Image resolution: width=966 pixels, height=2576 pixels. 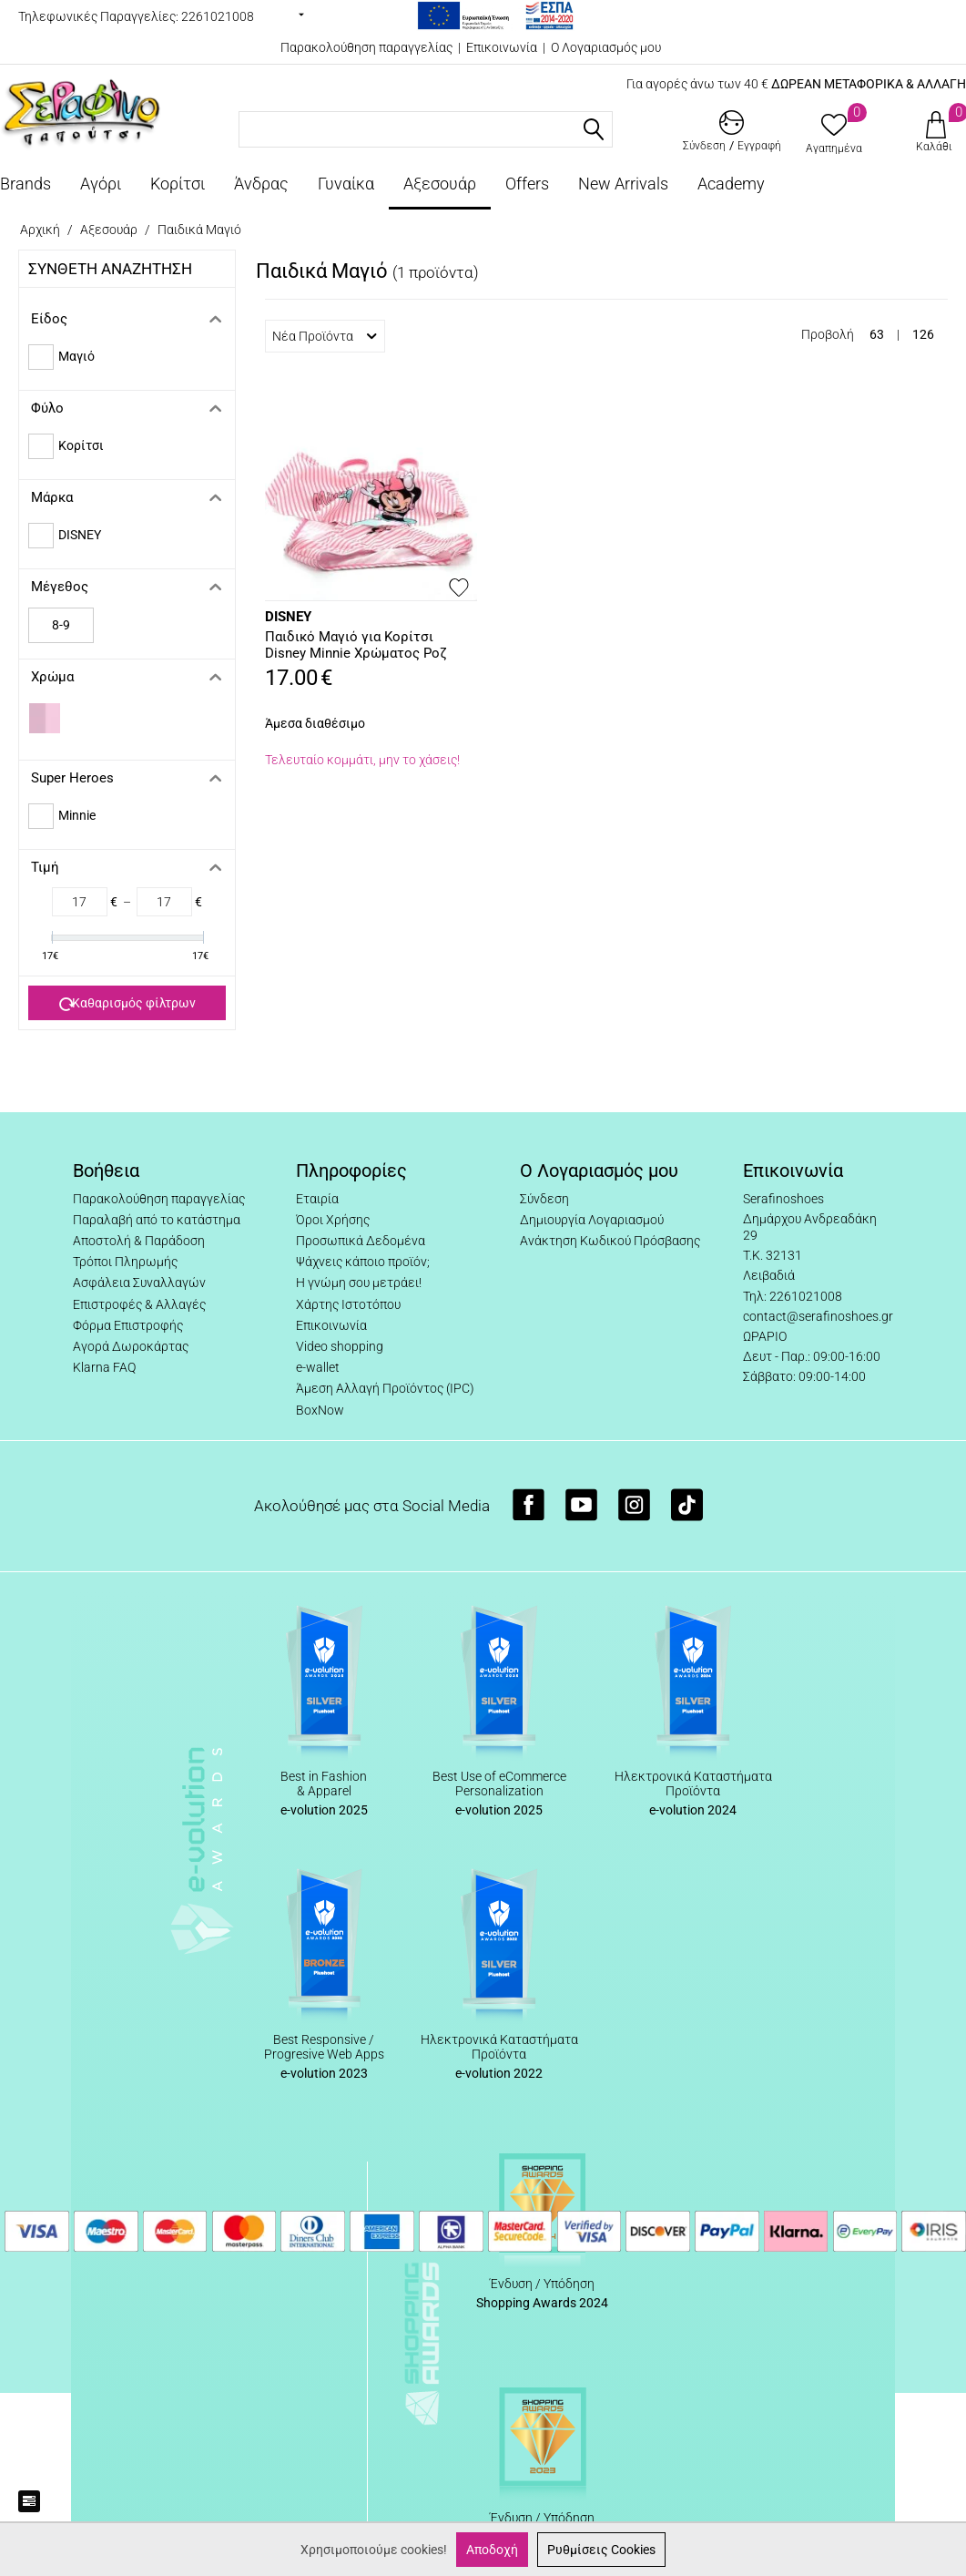 I want to click on Γυναίκα, so click(x=346, y=183).